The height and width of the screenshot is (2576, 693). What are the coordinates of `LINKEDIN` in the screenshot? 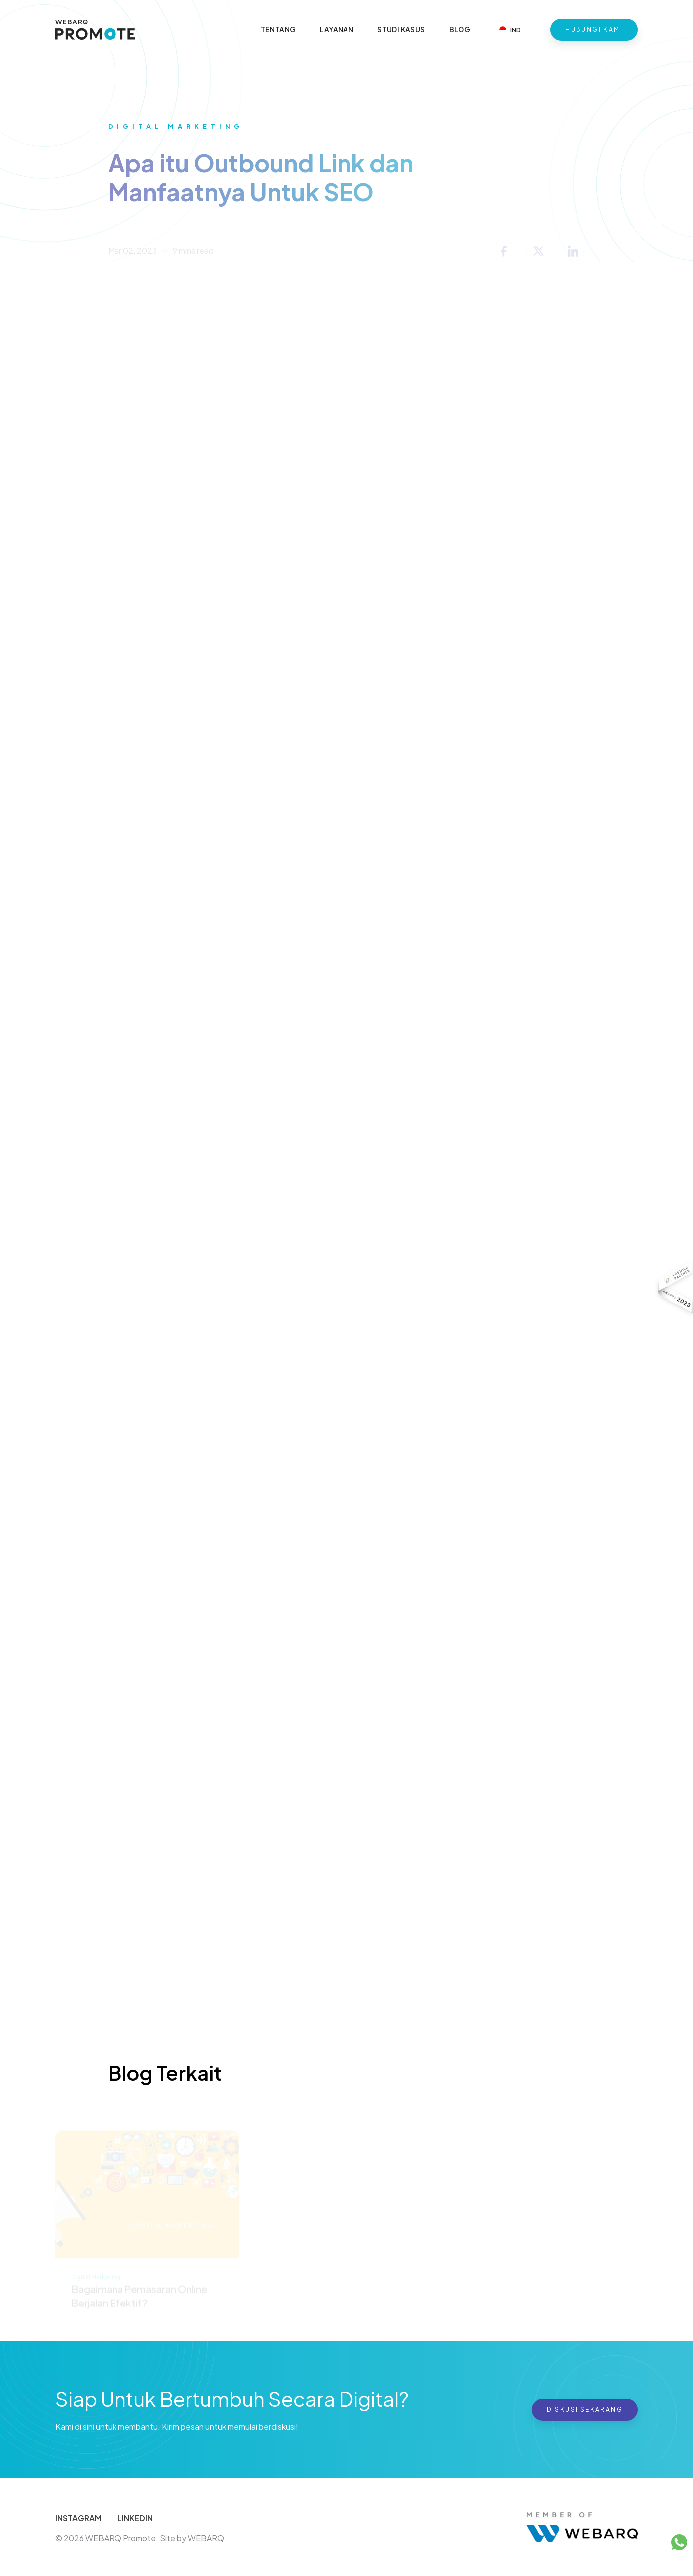 It's located at (135, 2518).